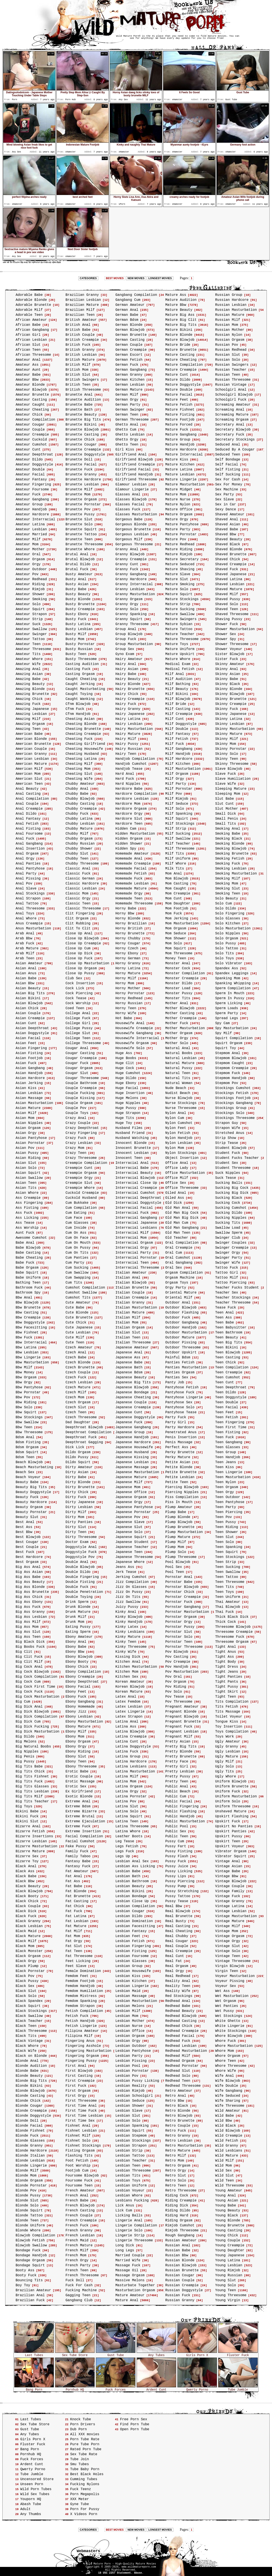 This screenshot has height=2576, width=272. I want to click on Best Blowjob, so click(28, 1537).